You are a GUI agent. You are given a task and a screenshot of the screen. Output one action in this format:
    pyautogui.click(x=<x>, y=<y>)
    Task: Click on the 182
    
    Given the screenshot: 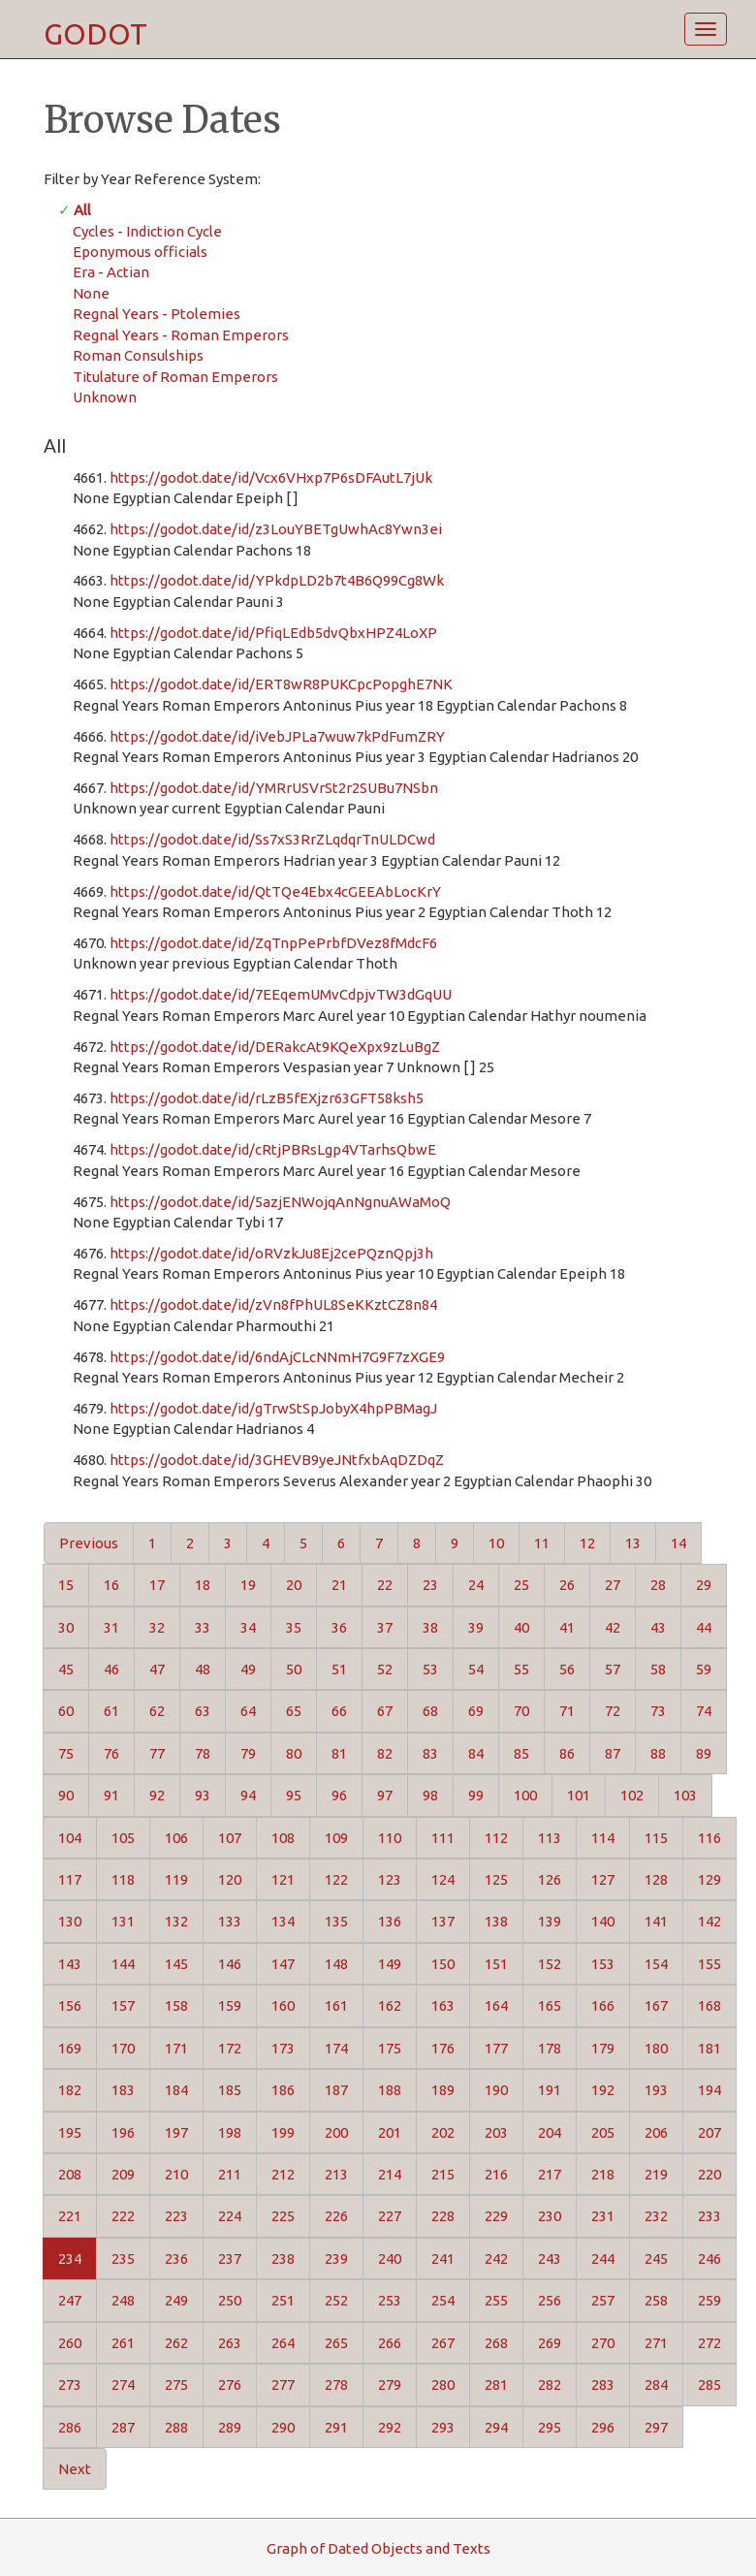 What is the action you would take?
    pyautogui.click(x=69, y=2090)
    